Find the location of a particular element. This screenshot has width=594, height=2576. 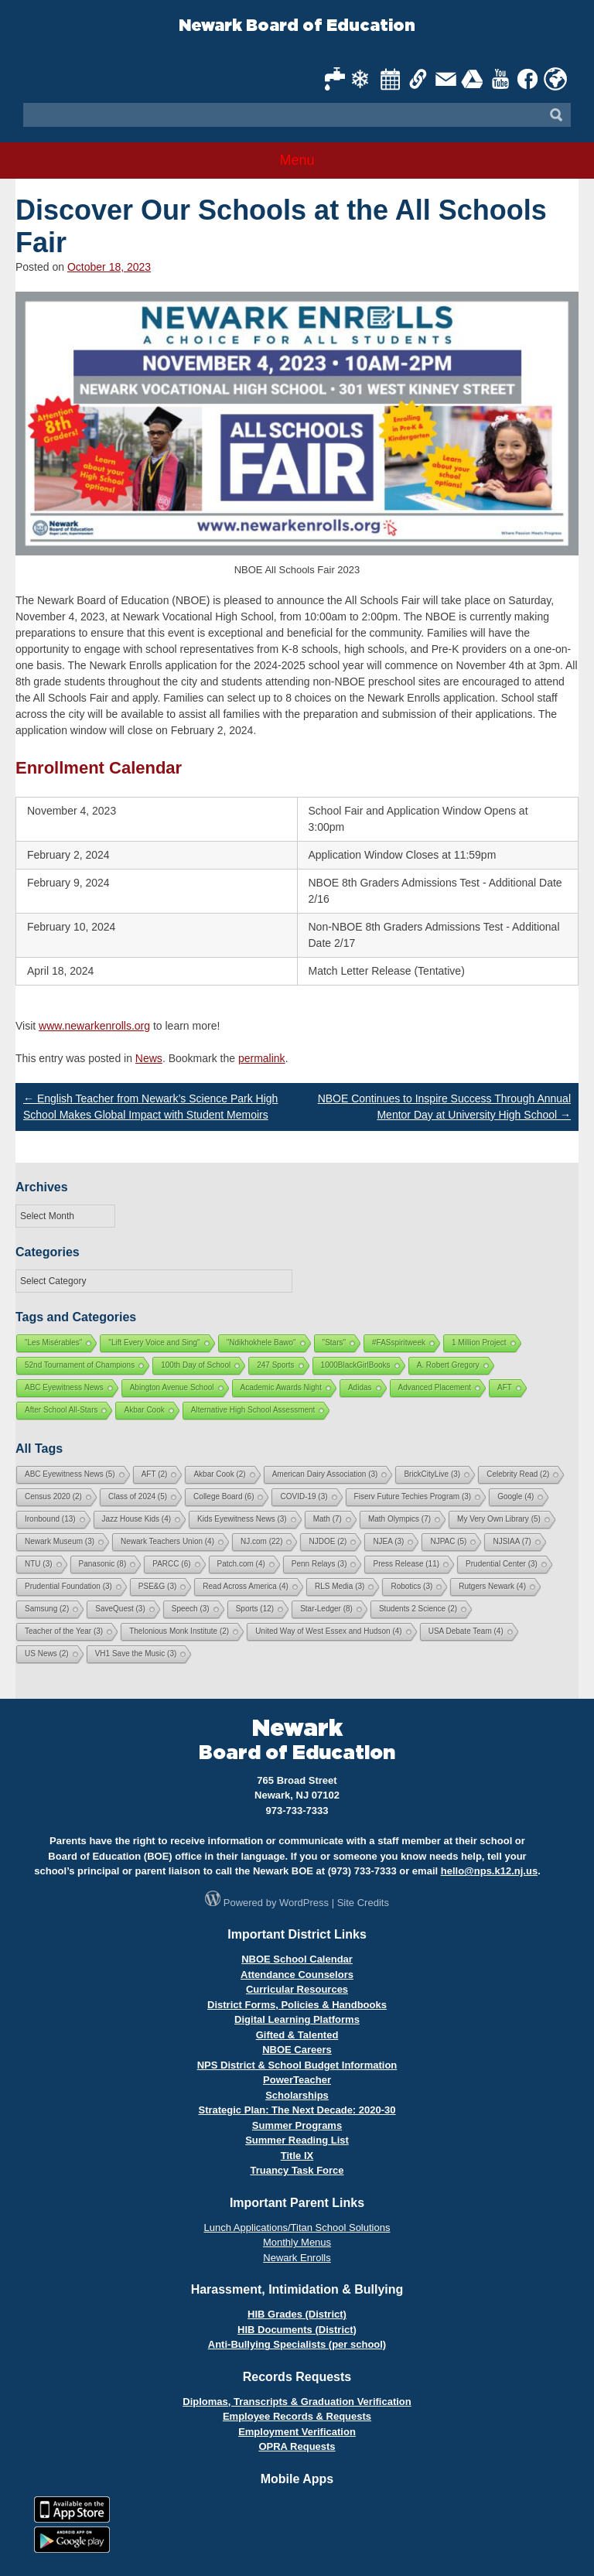

College Board [College Board (6 items)] is located at coordinates (223, 1496).